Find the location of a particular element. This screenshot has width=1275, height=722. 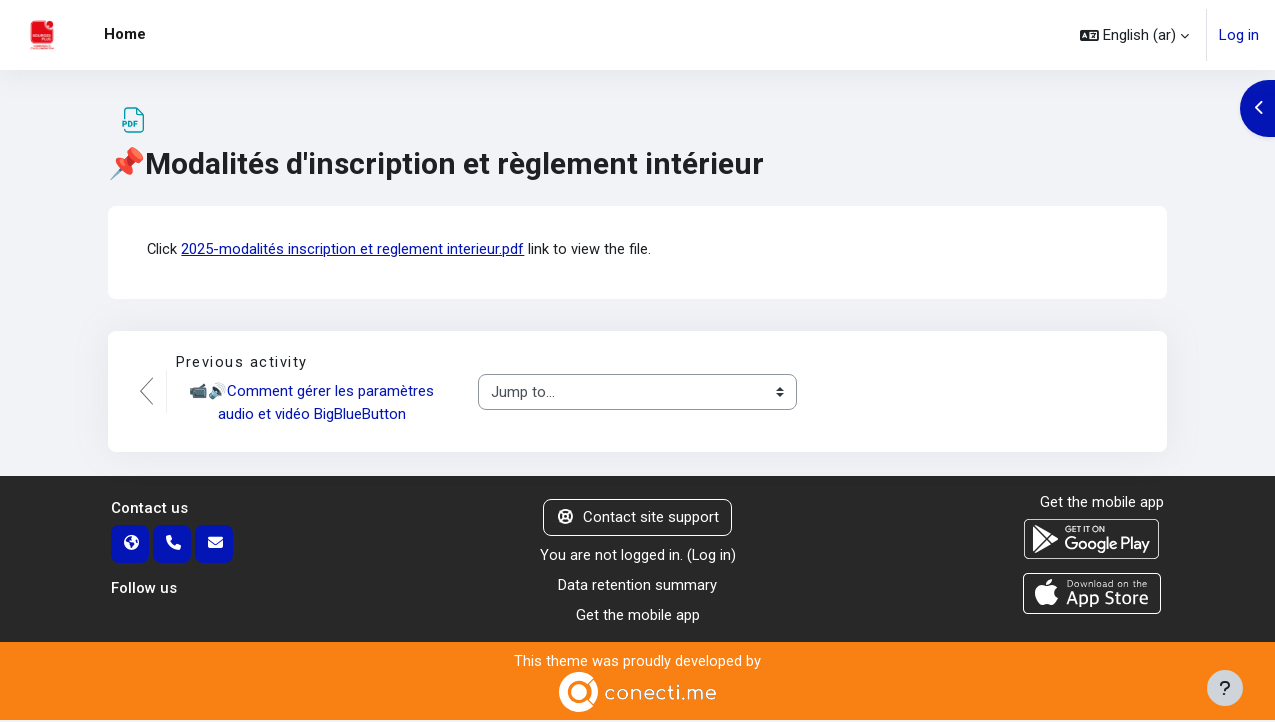

Data retention summary is located at coordinates (637, 586).